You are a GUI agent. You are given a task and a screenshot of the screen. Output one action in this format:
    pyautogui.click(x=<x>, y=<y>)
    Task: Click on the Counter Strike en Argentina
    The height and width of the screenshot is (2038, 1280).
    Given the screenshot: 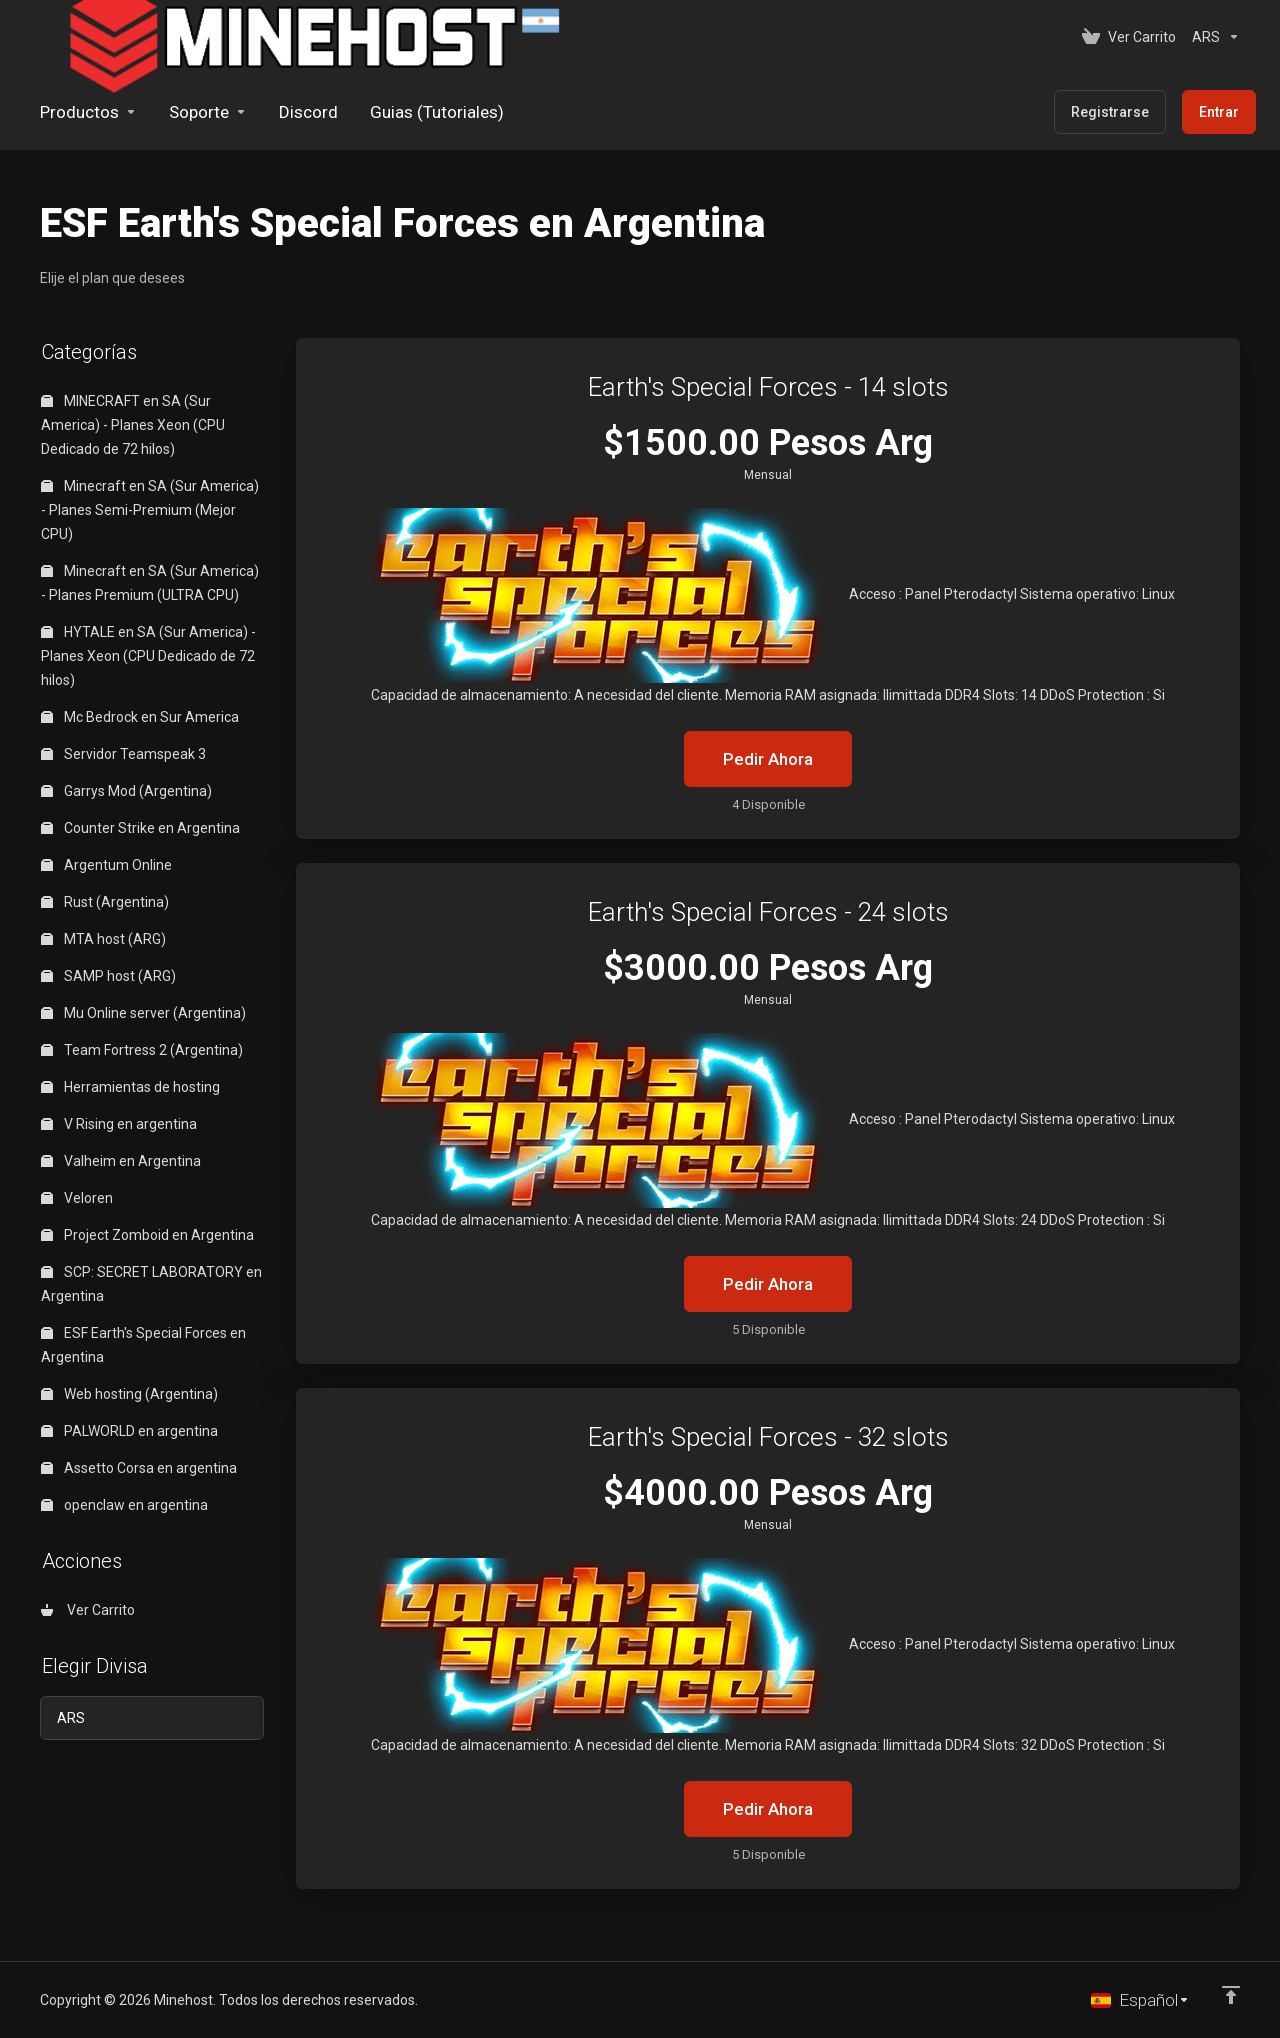 What is the action you would take?
    pyautogui.click(x=140, y=828)
    